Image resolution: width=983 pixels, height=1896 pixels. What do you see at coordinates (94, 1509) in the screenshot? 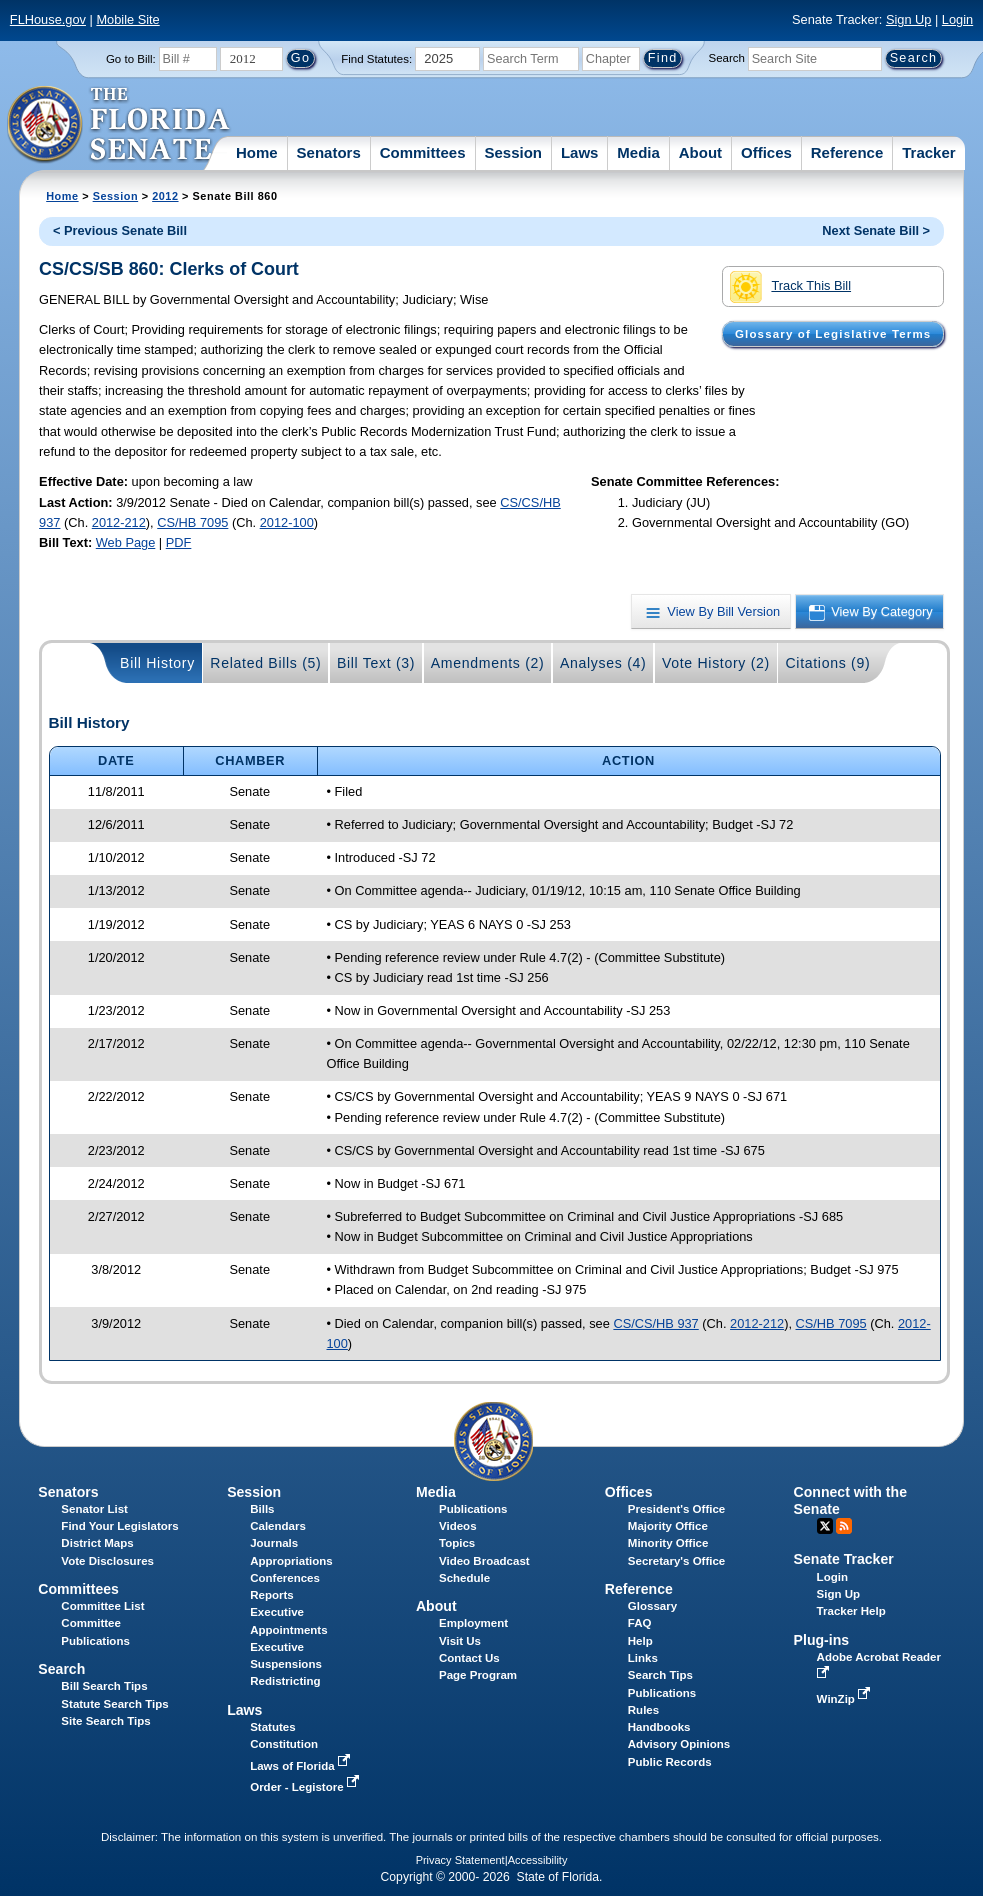
I see `Senator List` at bounding box center [94, 1509].